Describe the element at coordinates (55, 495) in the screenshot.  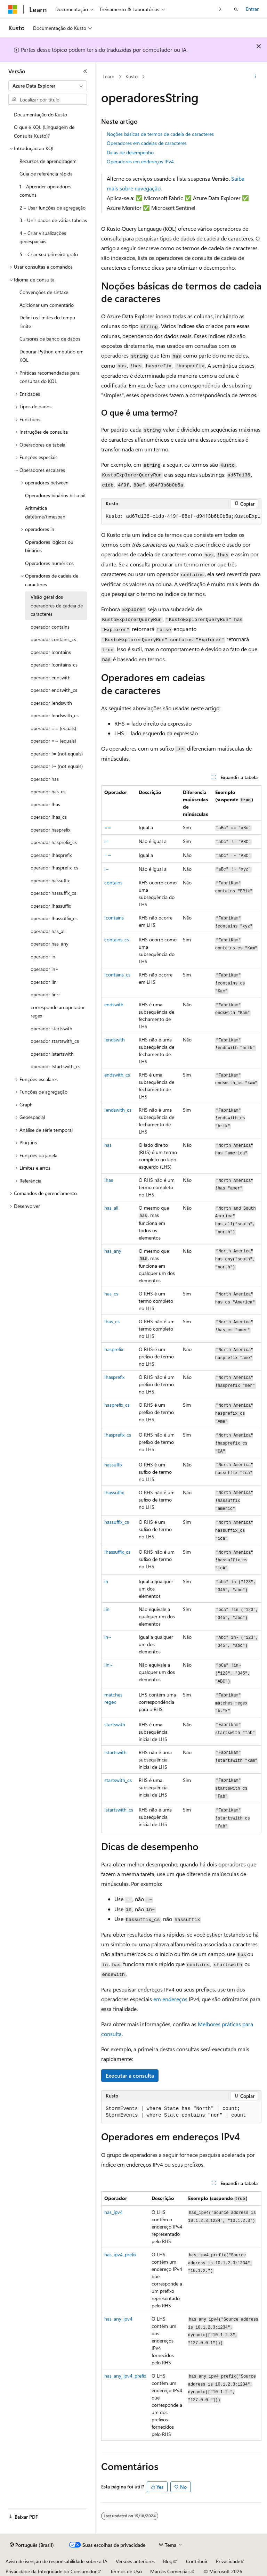
I see `Operadores binários bit a bit [treeitem]` at that location.